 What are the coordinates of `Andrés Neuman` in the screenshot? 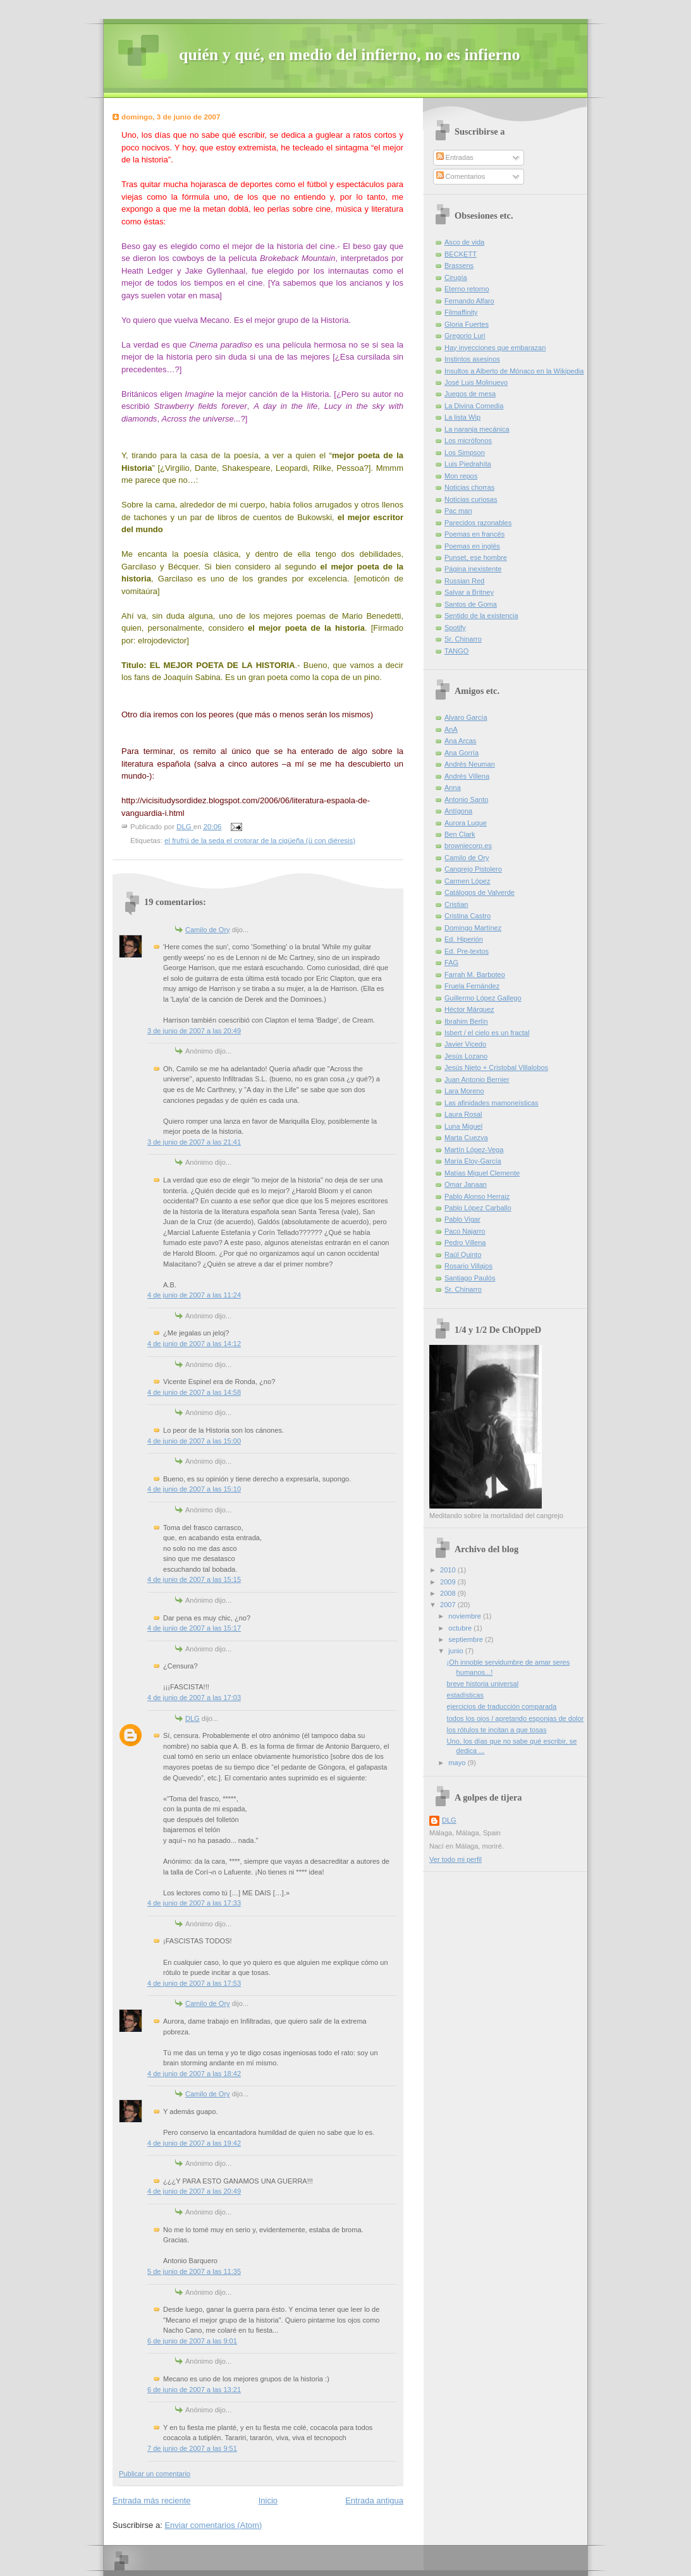 It's located at (469, 764).